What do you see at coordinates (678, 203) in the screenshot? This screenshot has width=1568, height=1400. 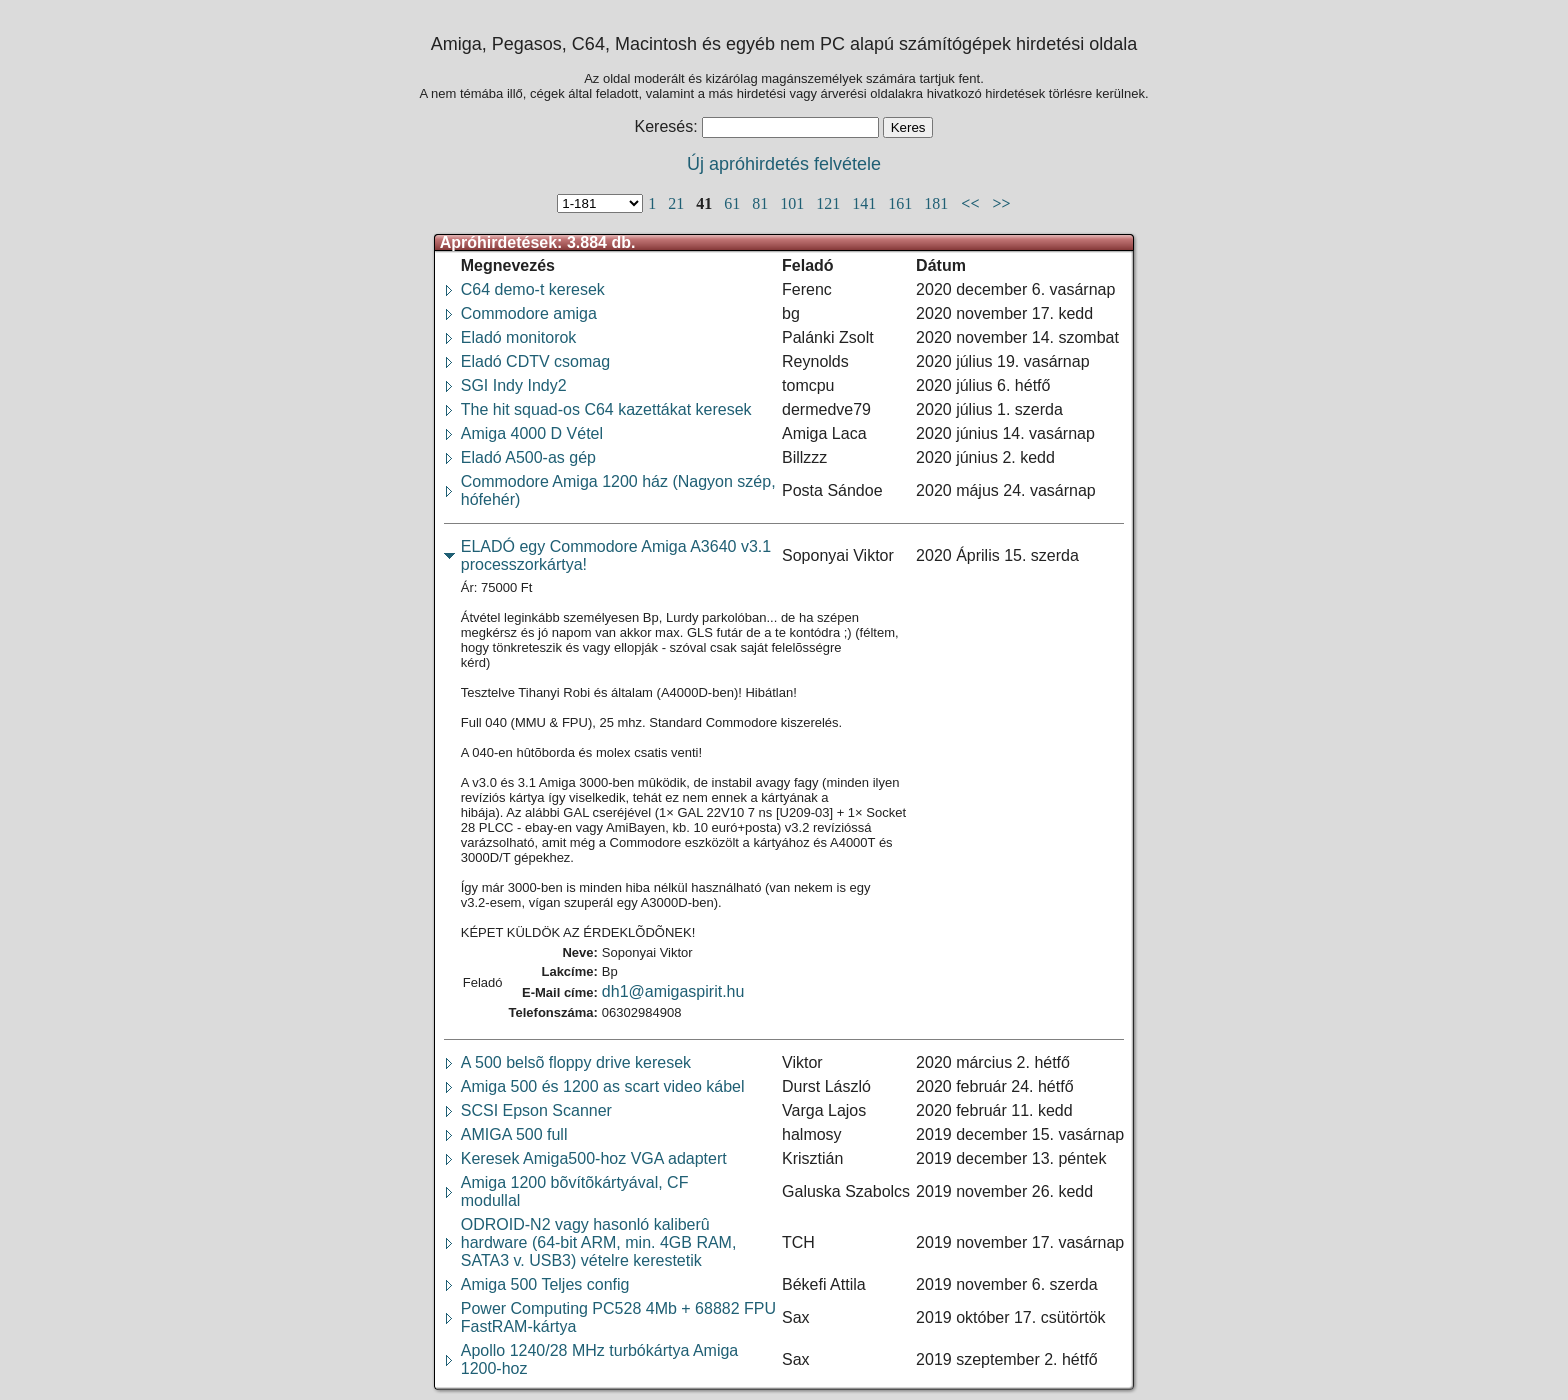 I see `21` at bounding box center [678, 203].